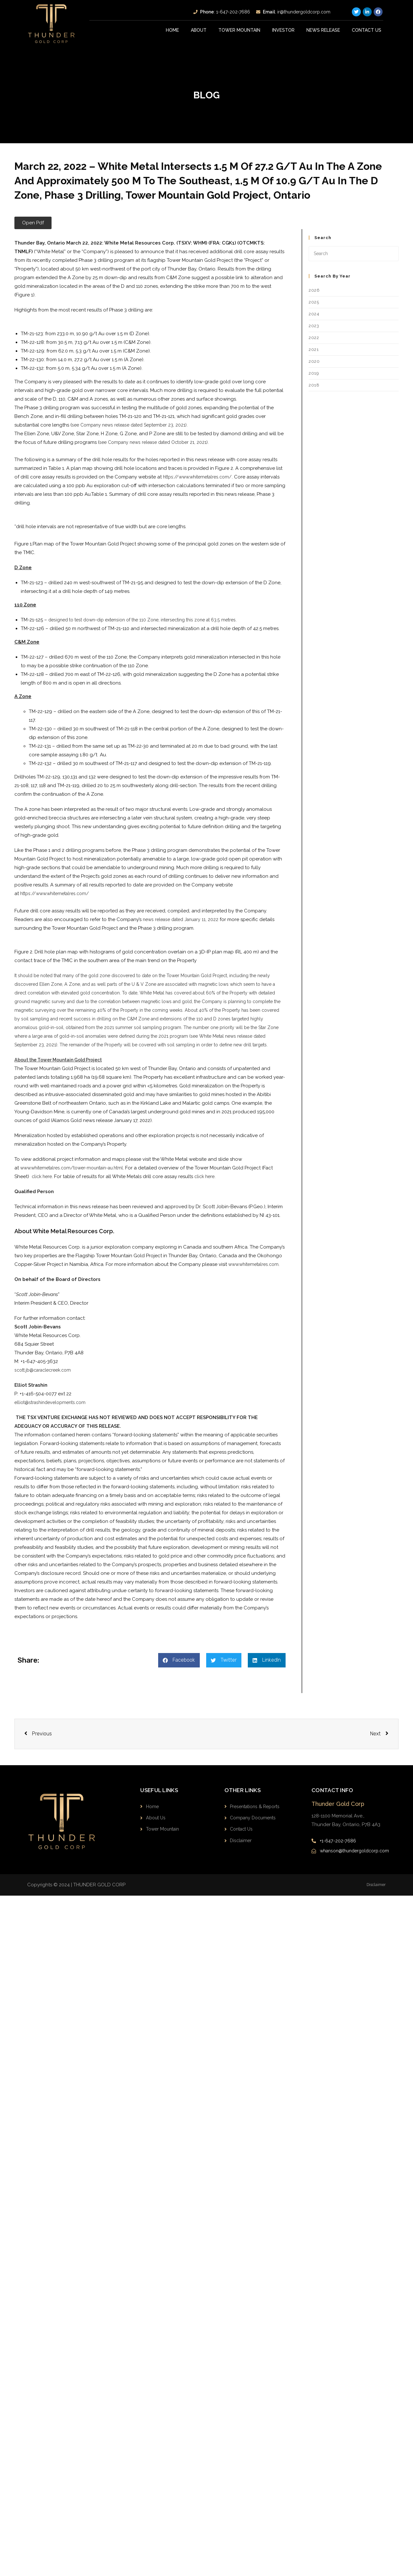 The height and width of the screenshot is (2576, 413). I want to click on Tower Mountain, so click(239, 30).